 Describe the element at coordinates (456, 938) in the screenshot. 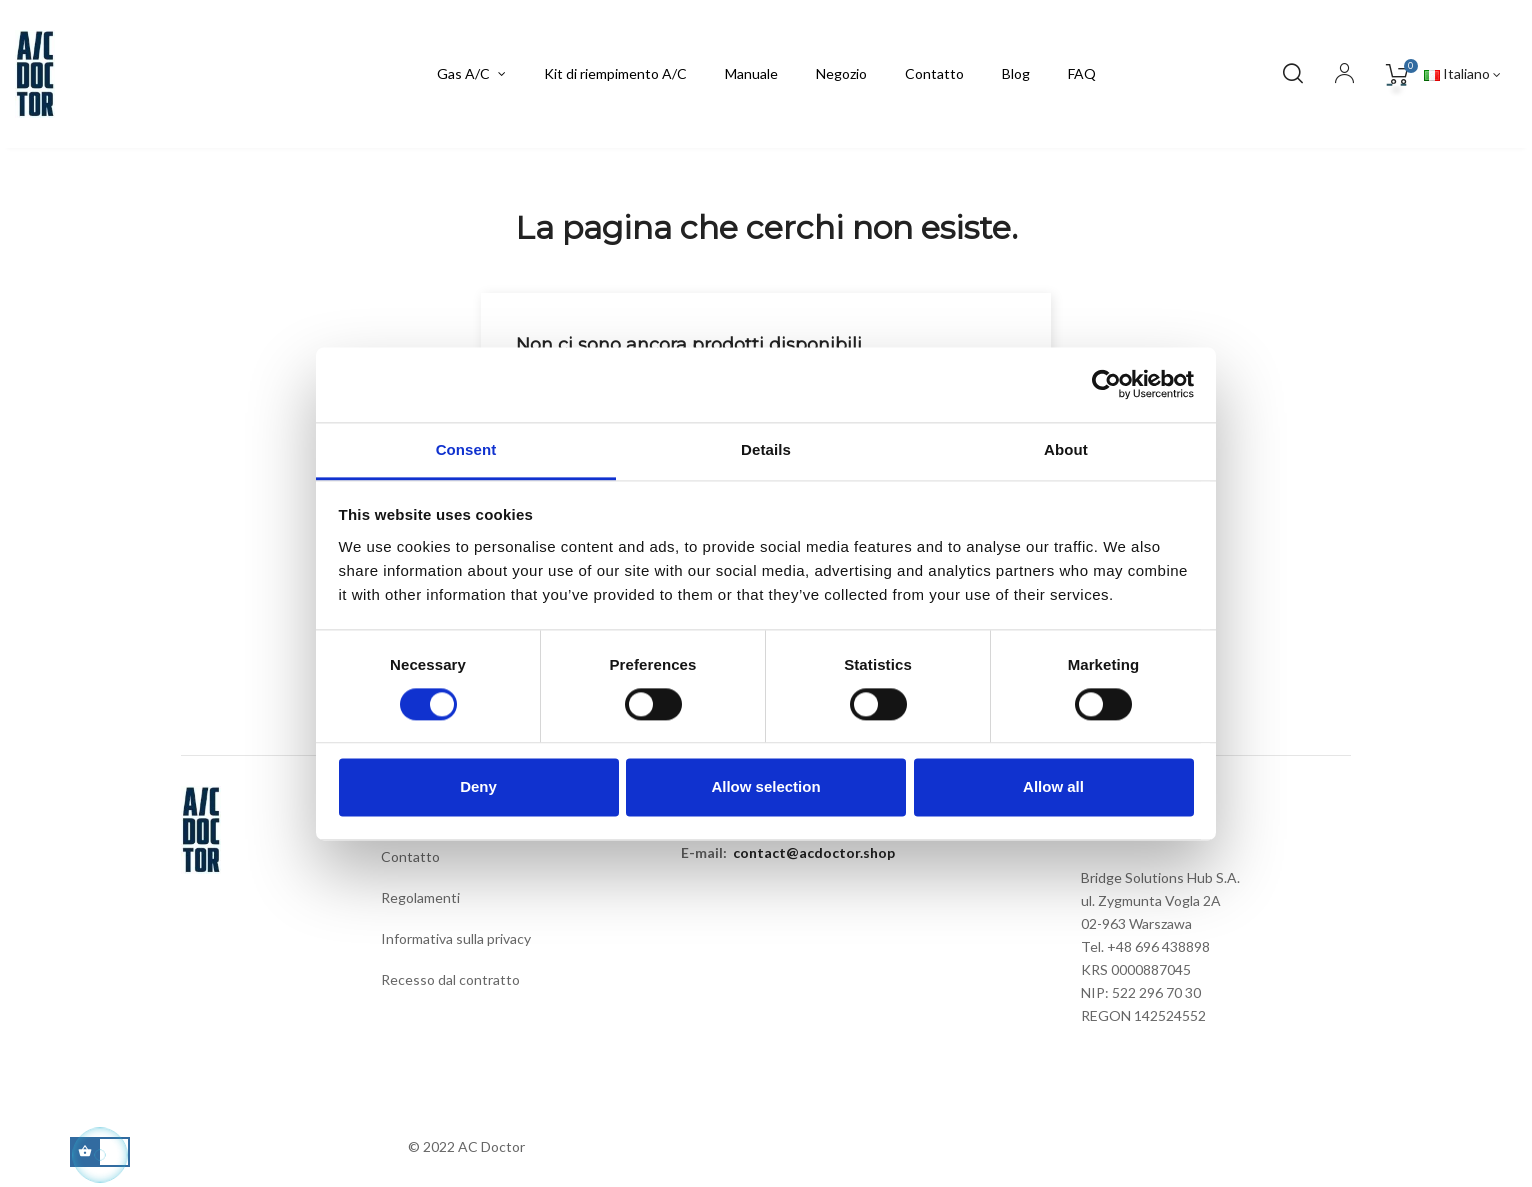

I see `Informativa sulla privacy` at that location.